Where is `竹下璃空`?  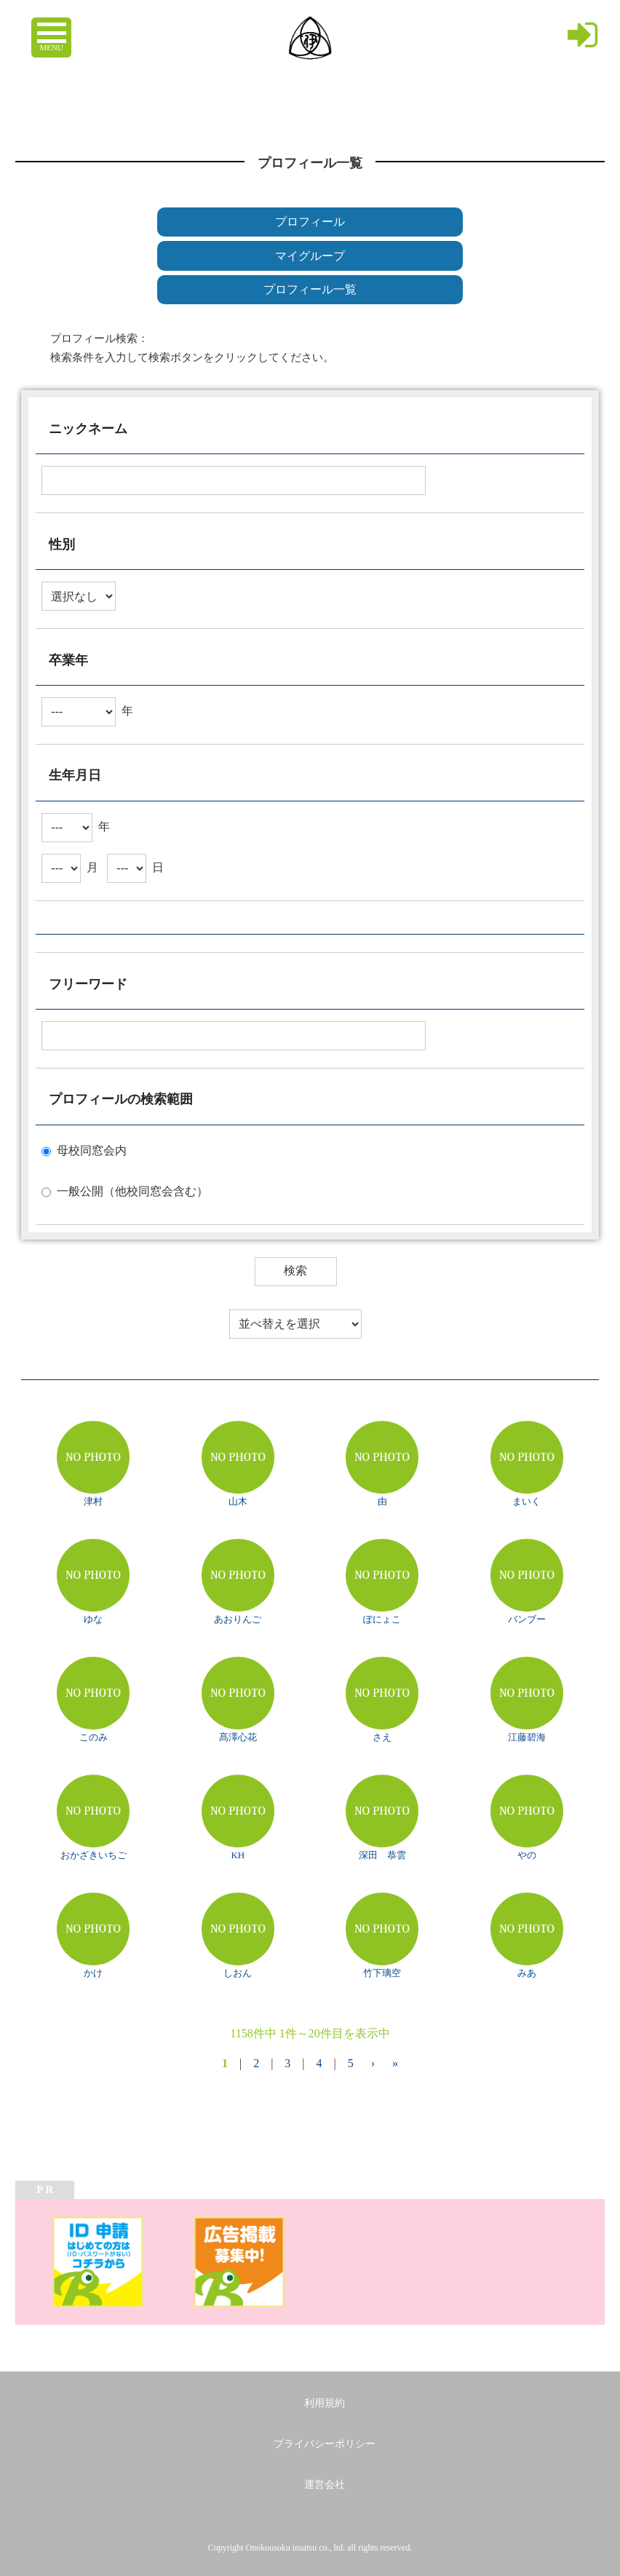
竹下璃空 is located at coordinates (382, 1972).